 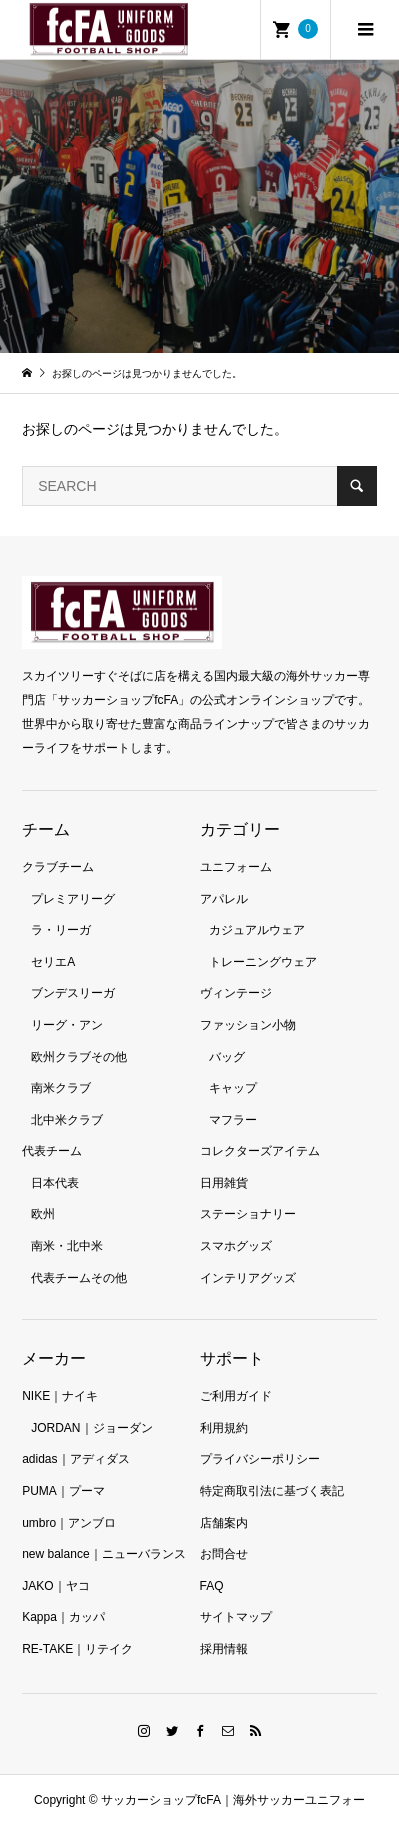 I want to click on umbro｜アンブロ, so click(x=69, y=1523).